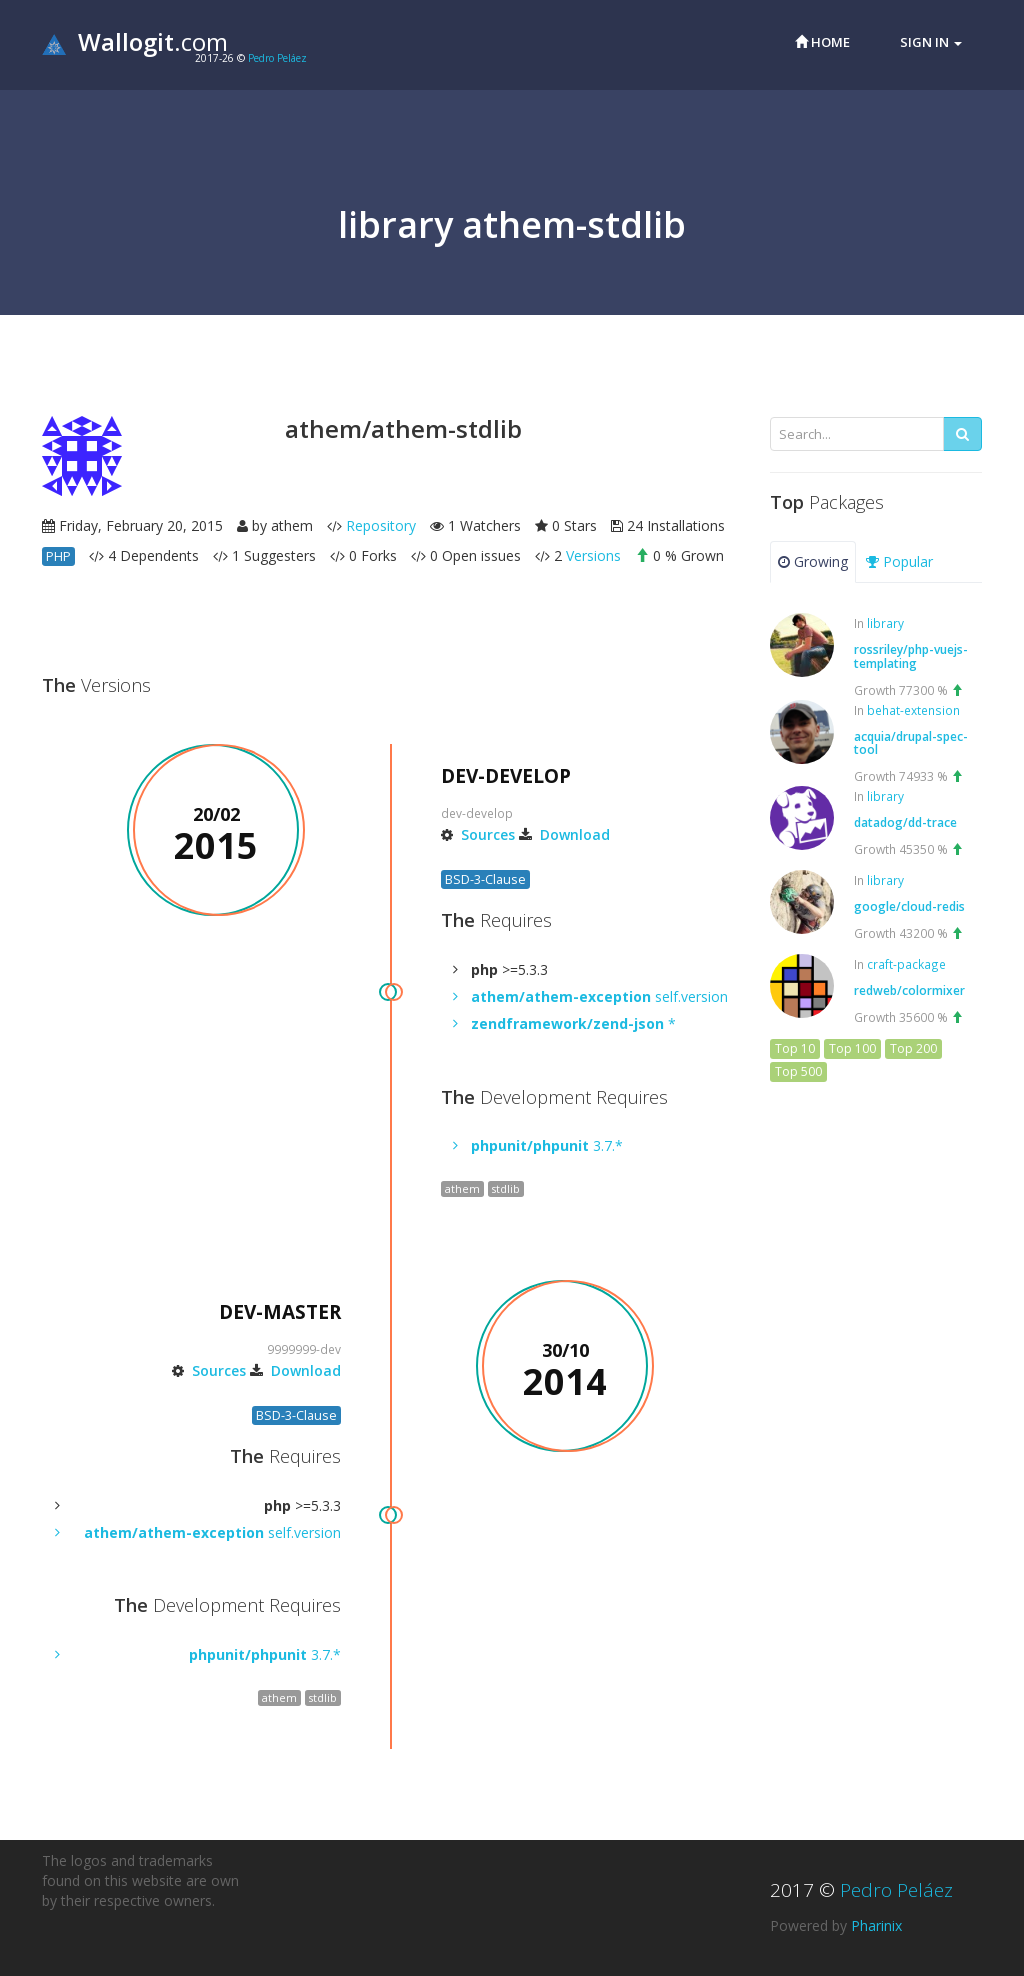 This screenshot has height=1976, width=1024. Describe the element at coordinates (798, 1071) in the screenshot. I see `Top 500` at that location.